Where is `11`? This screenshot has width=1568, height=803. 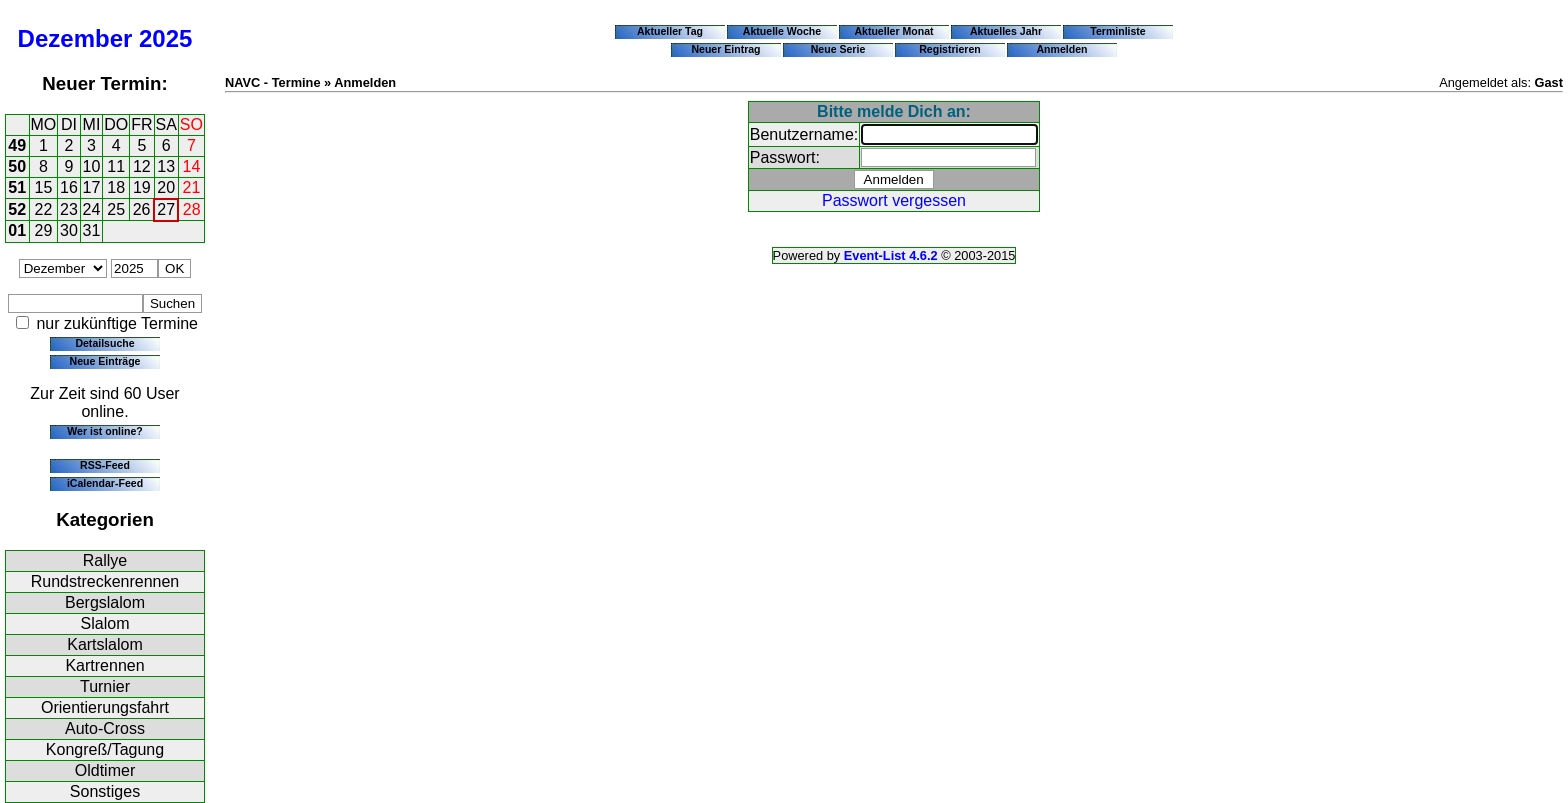
11 is located at coordinates (116, 166).